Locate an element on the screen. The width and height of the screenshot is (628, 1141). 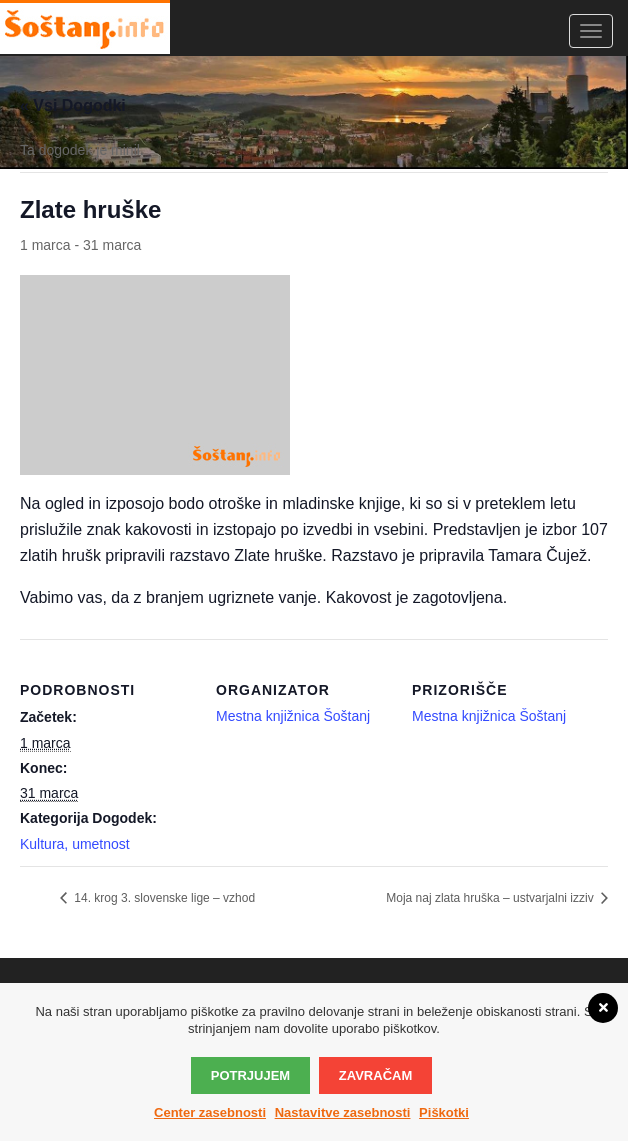
Nastavitve zasebnosti is located at coordinates (343, 1112).